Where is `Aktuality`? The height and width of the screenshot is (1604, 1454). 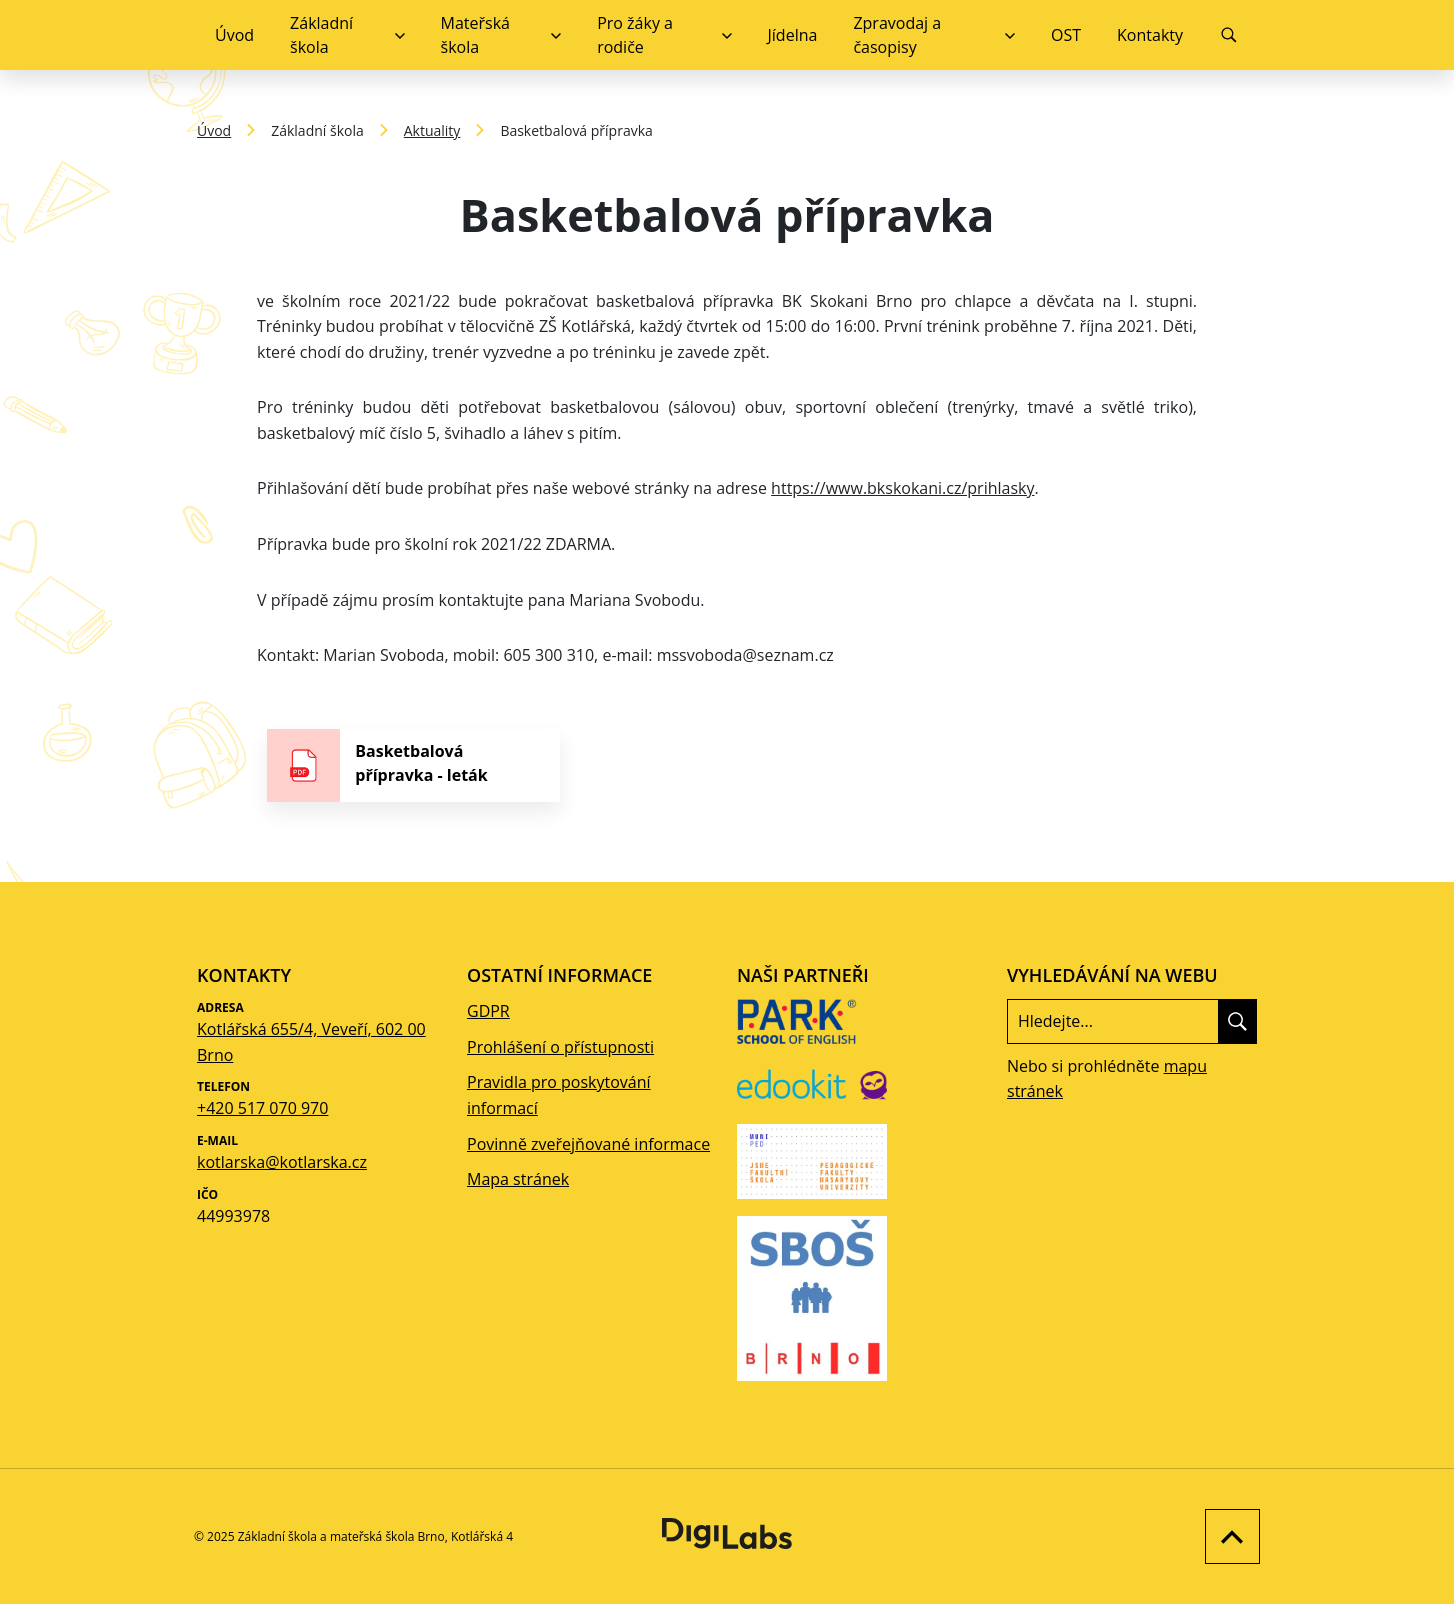 Aktuality is located at coordinates (432, 130).